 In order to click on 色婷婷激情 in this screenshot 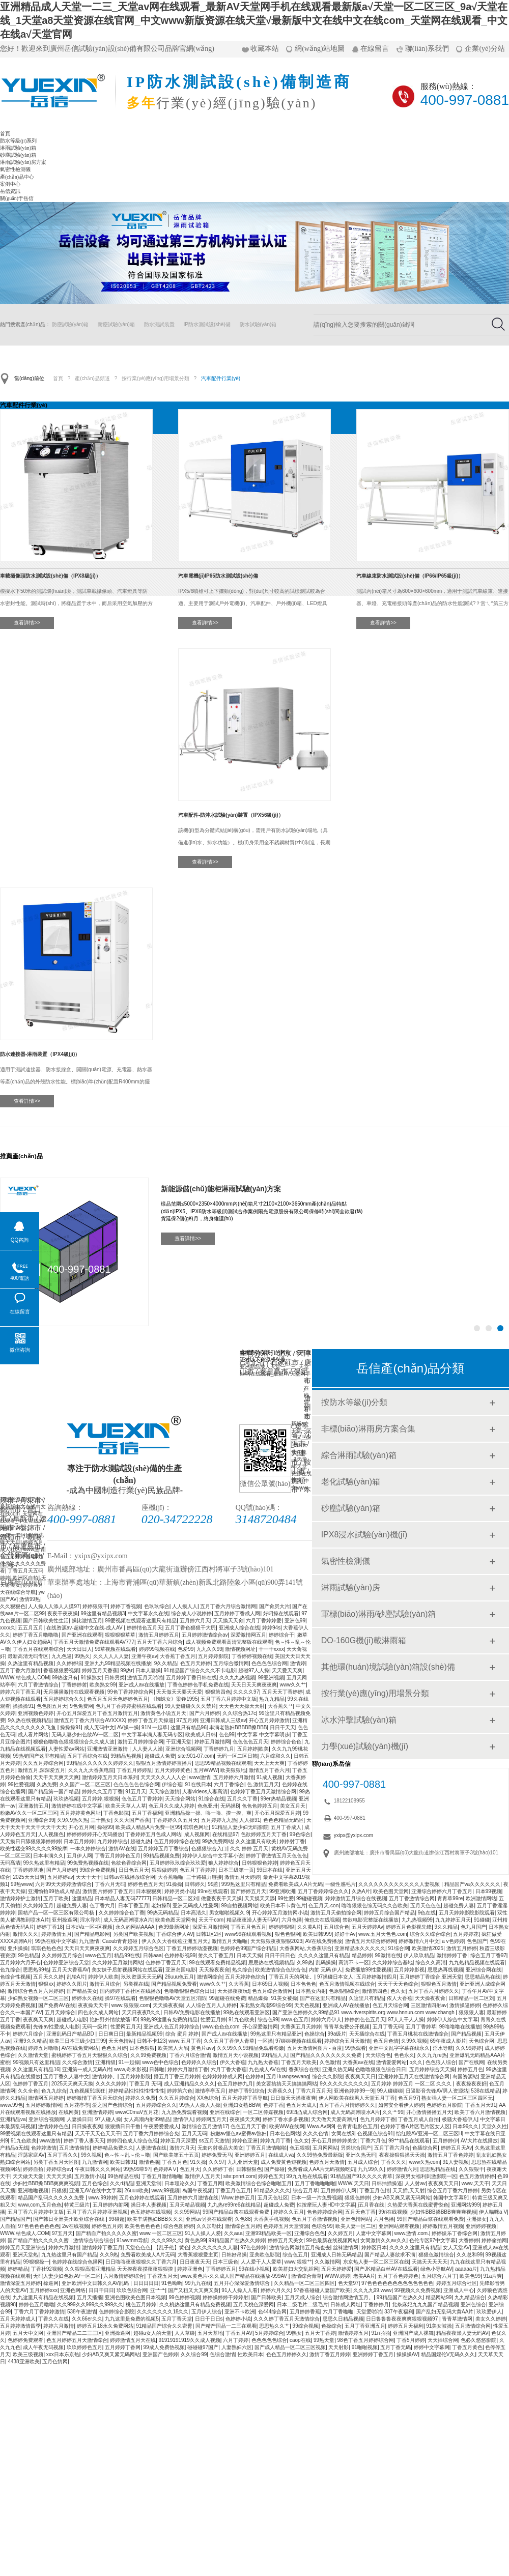, I will do `click(43, 2148)`.